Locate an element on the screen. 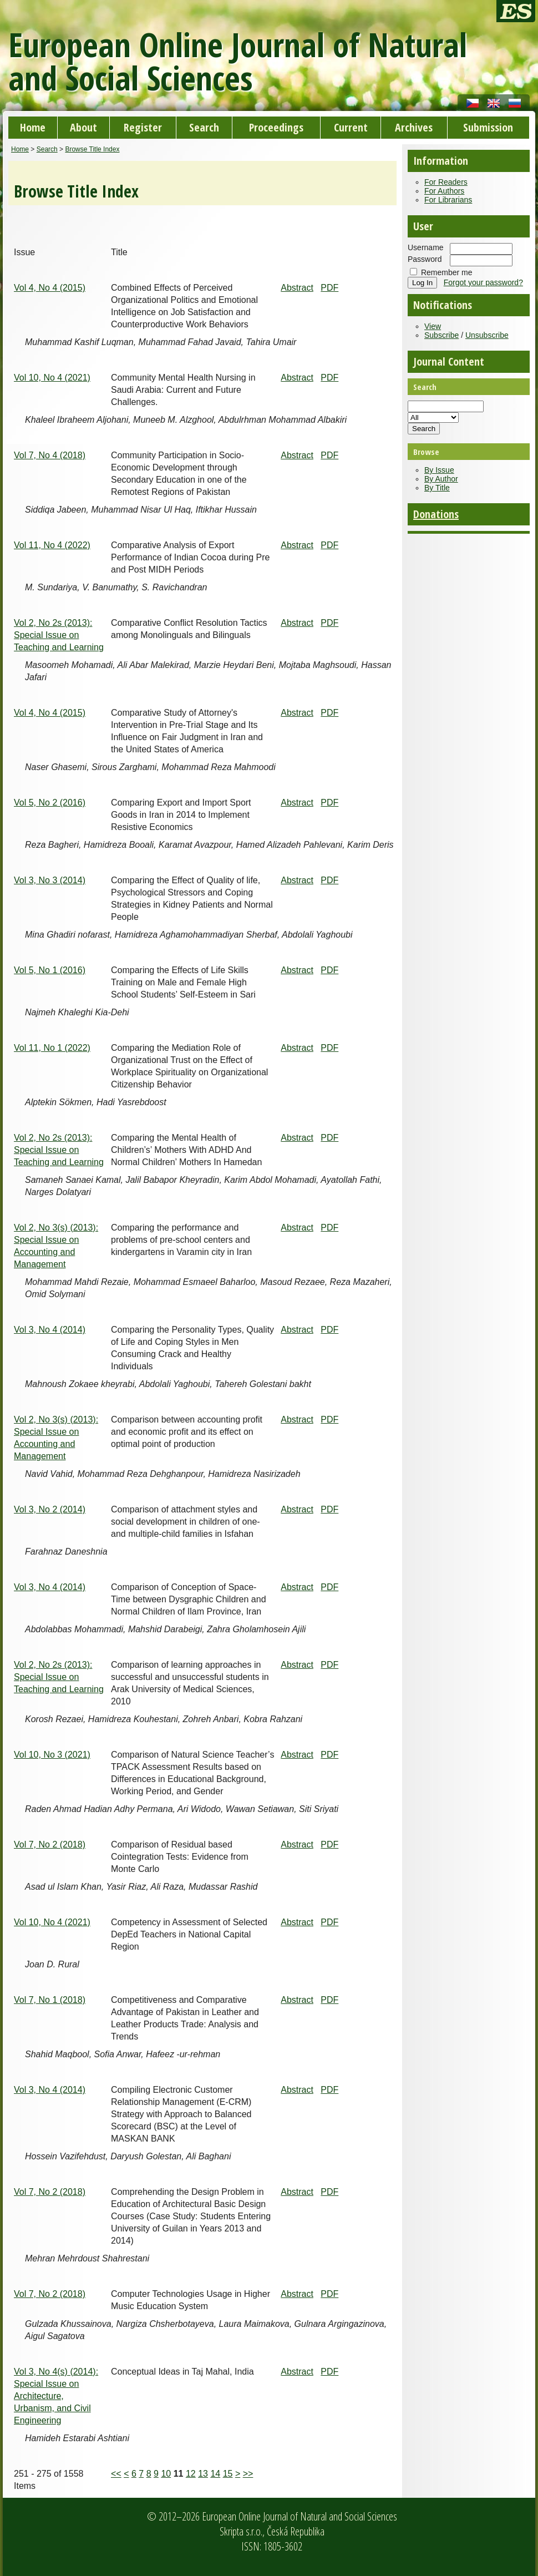 The height and width of the screenshot is (2576, 538). PDF is located at coordinates (329, 287).